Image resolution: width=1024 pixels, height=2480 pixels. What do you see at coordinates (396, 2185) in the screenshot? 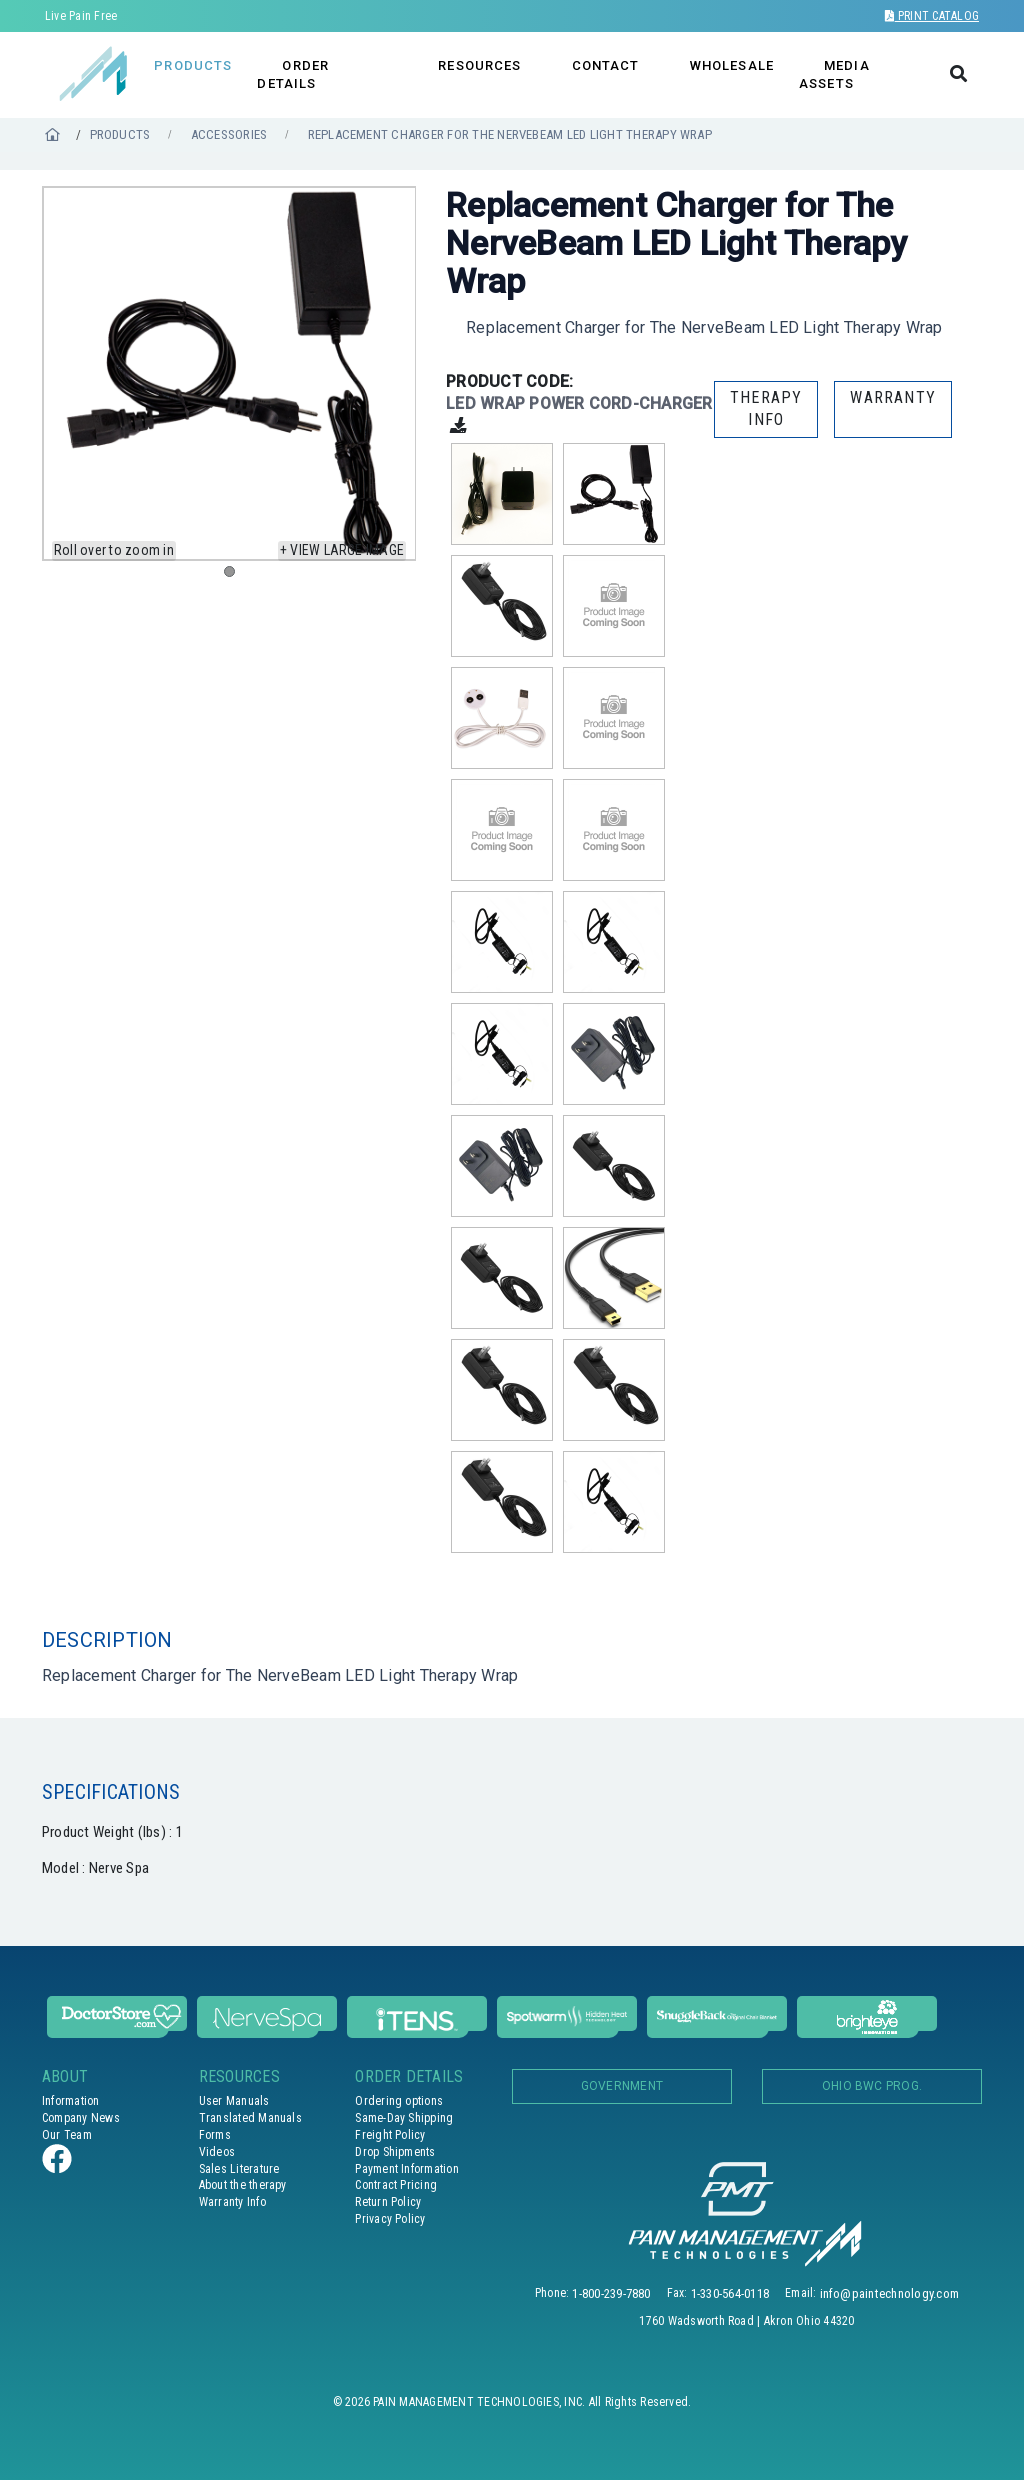
I see `Contract Pricing` at bounding box center [396, 2185].